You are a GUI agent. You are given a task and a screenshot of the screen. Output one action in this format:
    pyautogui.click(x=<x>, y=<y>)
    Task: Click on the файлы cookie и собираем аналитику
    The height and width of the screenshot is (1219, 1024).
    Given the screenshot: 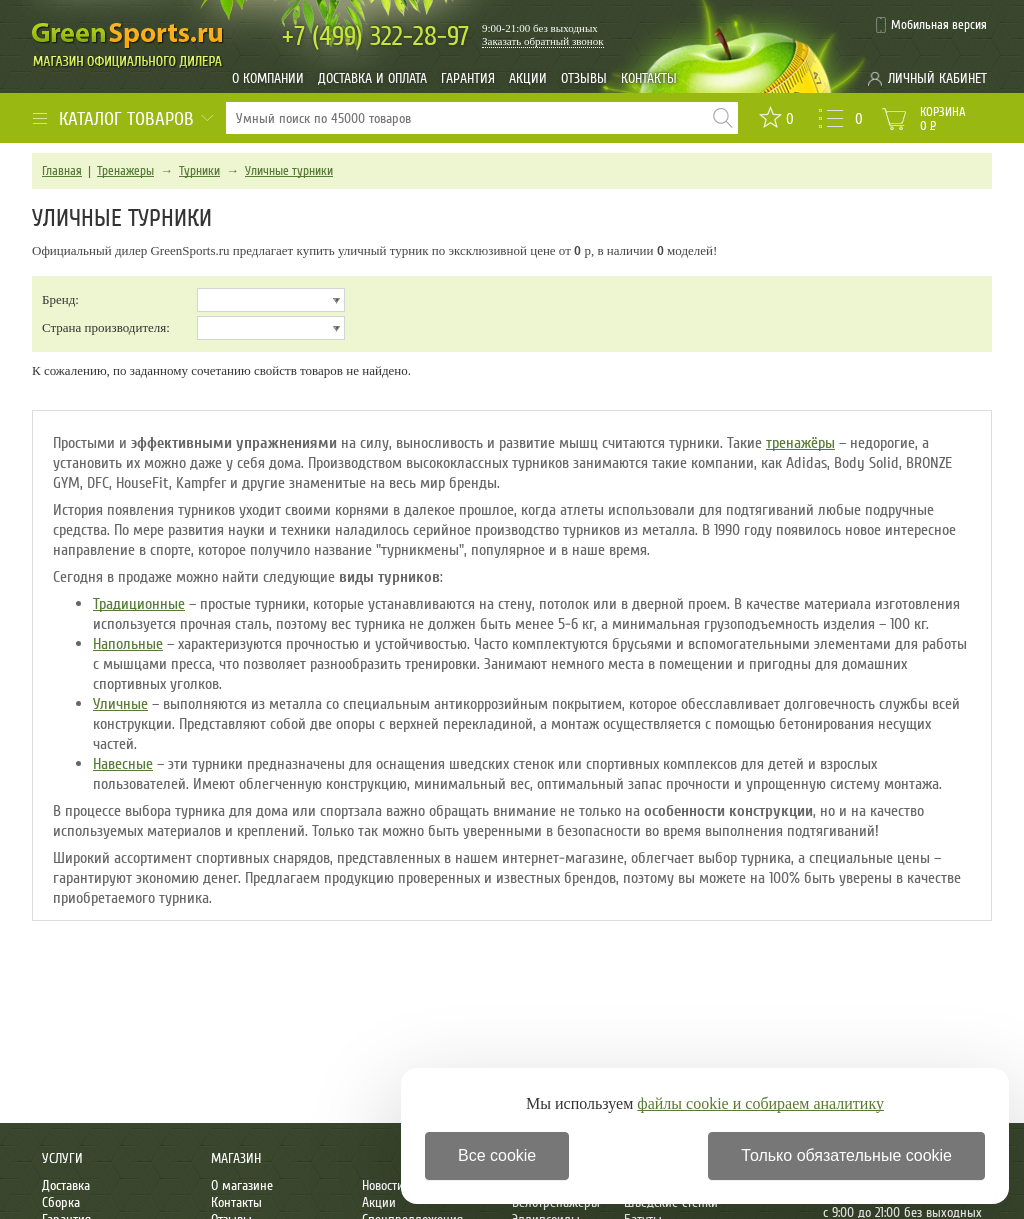 What is the action you would take?
    pyautogui.click(x=760, y=1103)
    